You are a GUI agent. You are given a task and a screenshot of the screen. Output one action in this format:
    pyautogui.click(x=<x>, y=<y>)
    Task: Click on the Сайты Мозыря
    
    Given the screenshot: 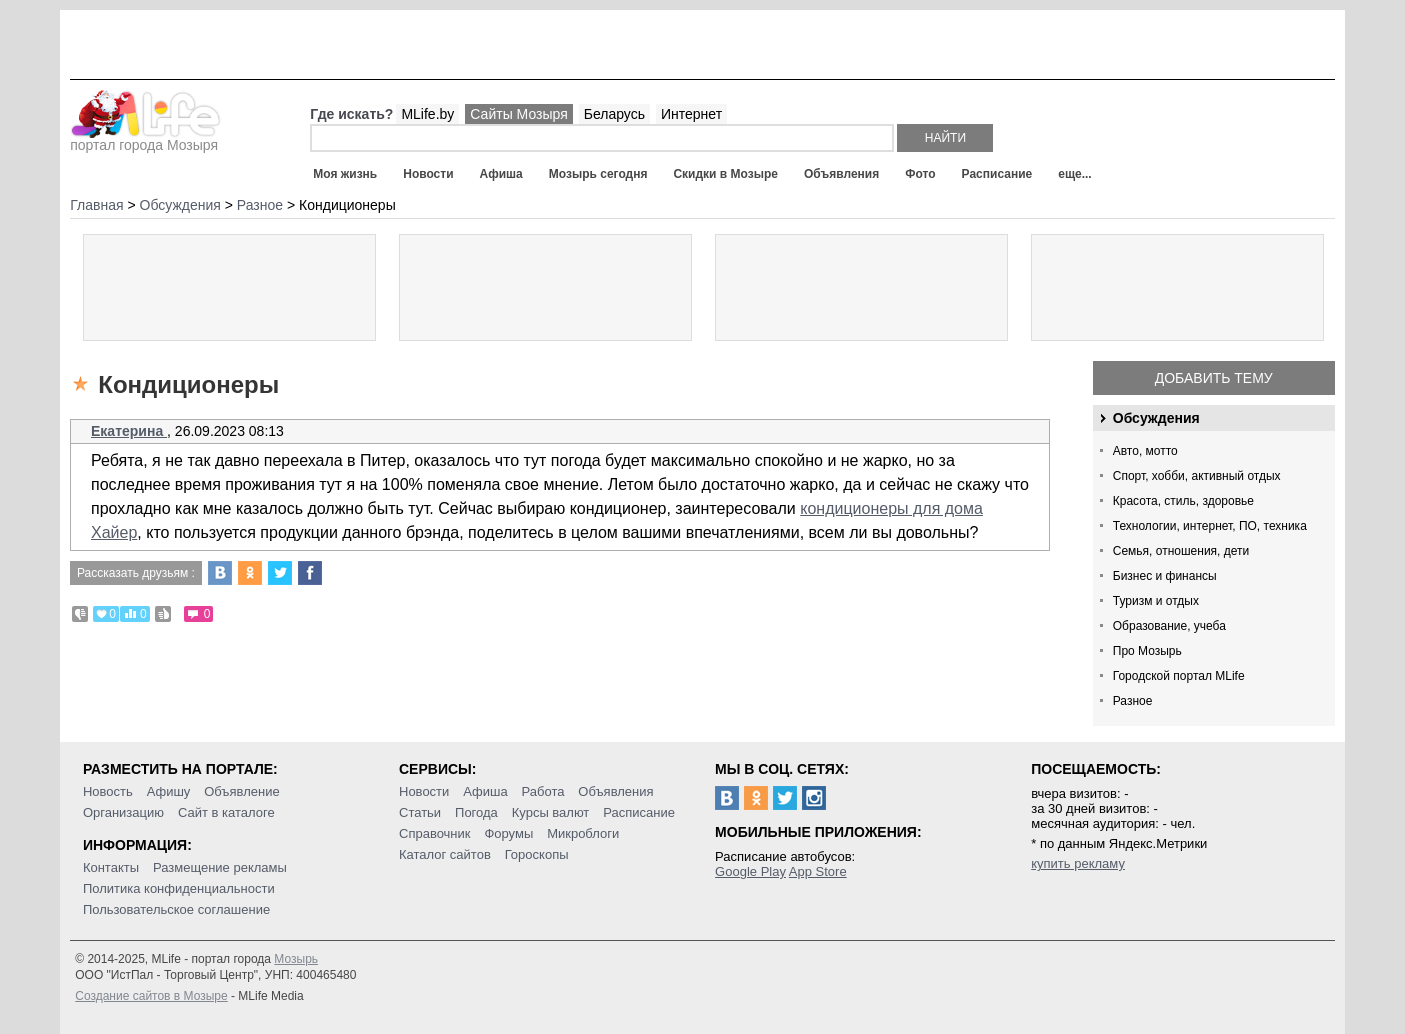 What is the action you would take?
    pyautogui.click(x=518, y=114)
    